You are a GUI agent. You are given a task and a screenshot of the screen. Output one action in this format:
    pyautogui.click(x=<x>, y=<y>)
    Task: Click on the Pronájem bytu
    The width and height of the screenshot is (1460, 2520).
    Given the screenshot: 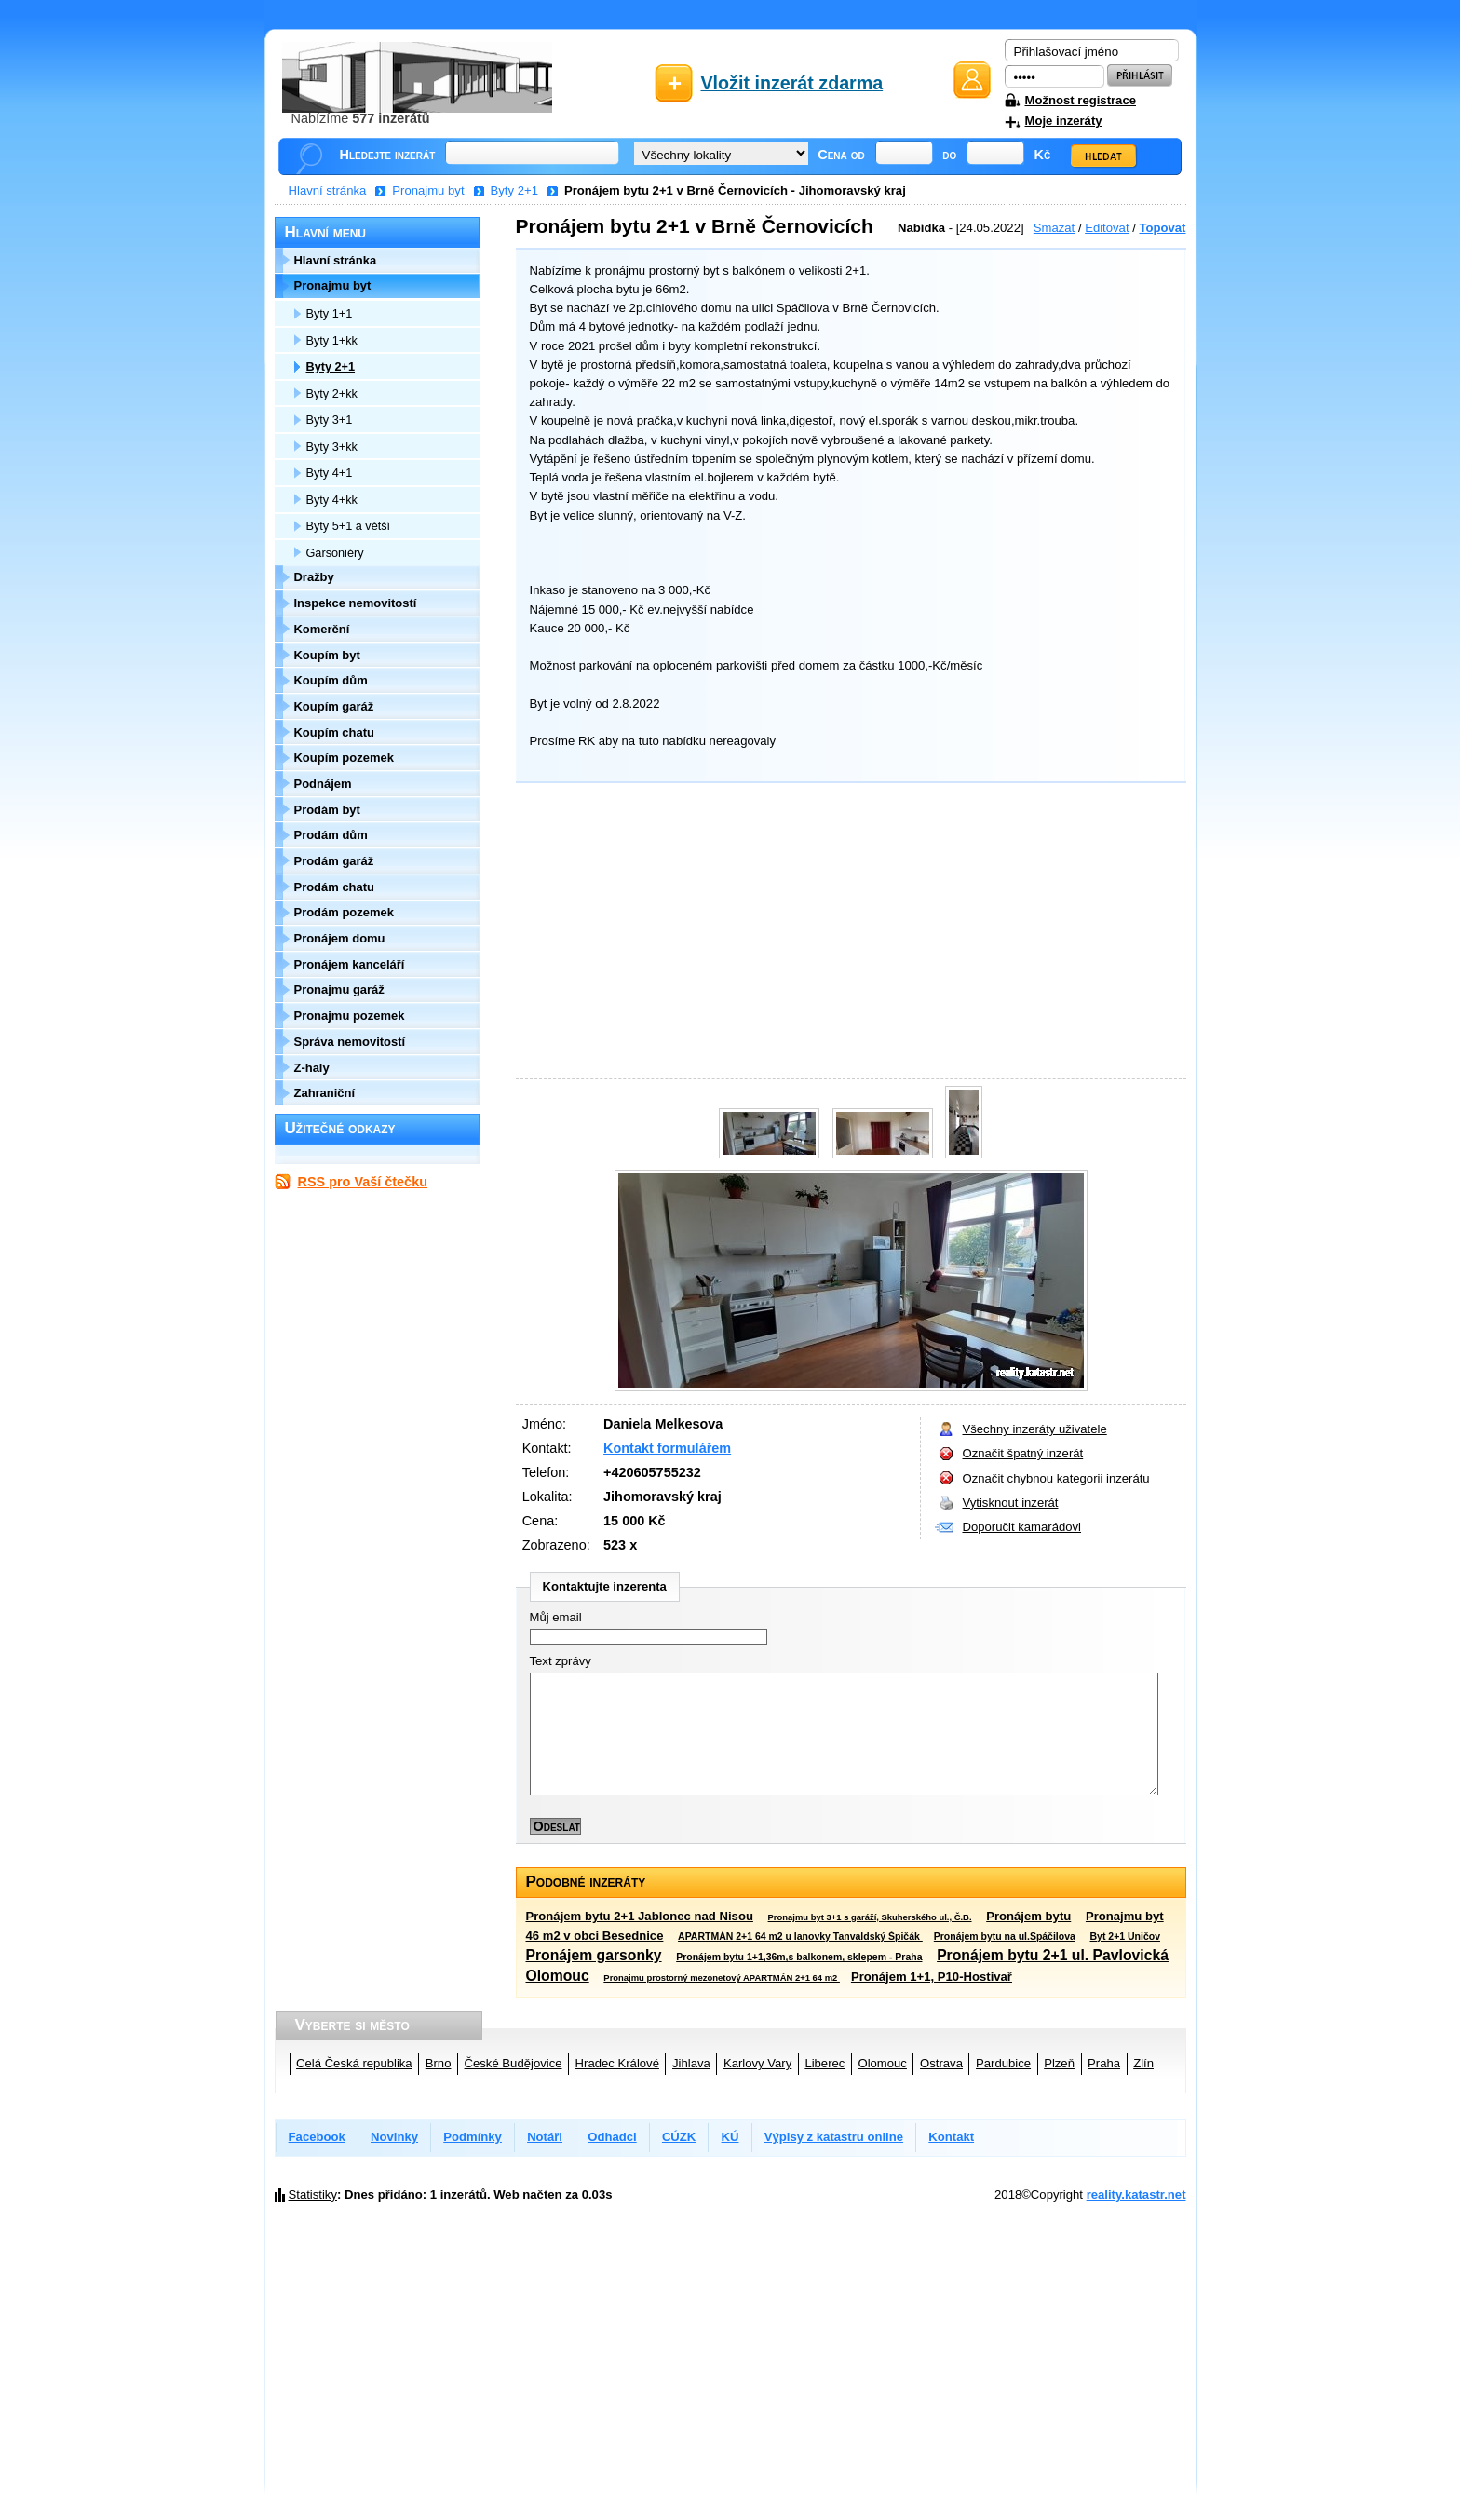 What is the action you would take?
    pyautogui.click(x=1028, y=1916)
    